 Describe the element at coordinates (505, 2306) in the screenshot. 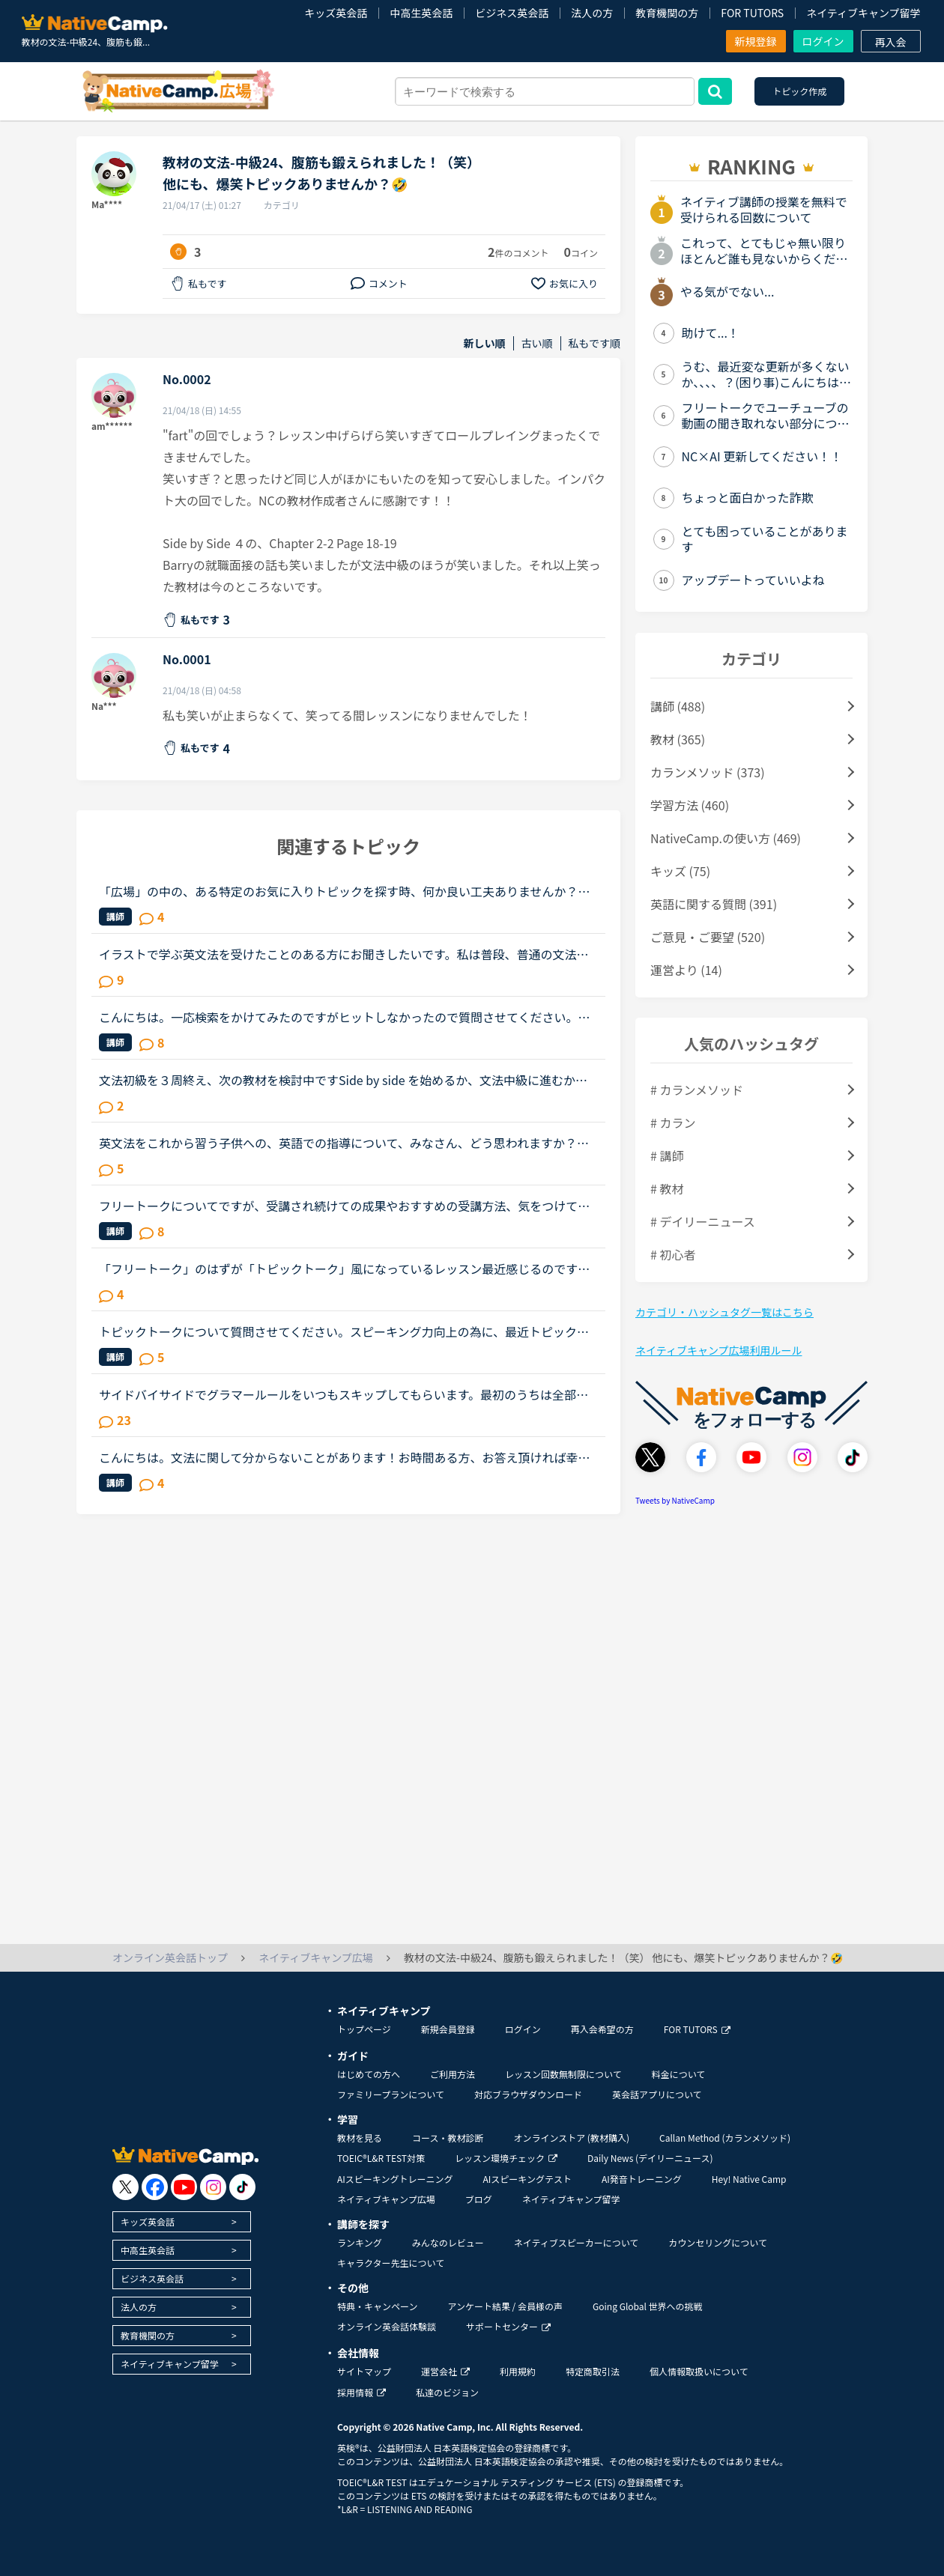

I see `アンケート結果 / 会員様の声` at that location.